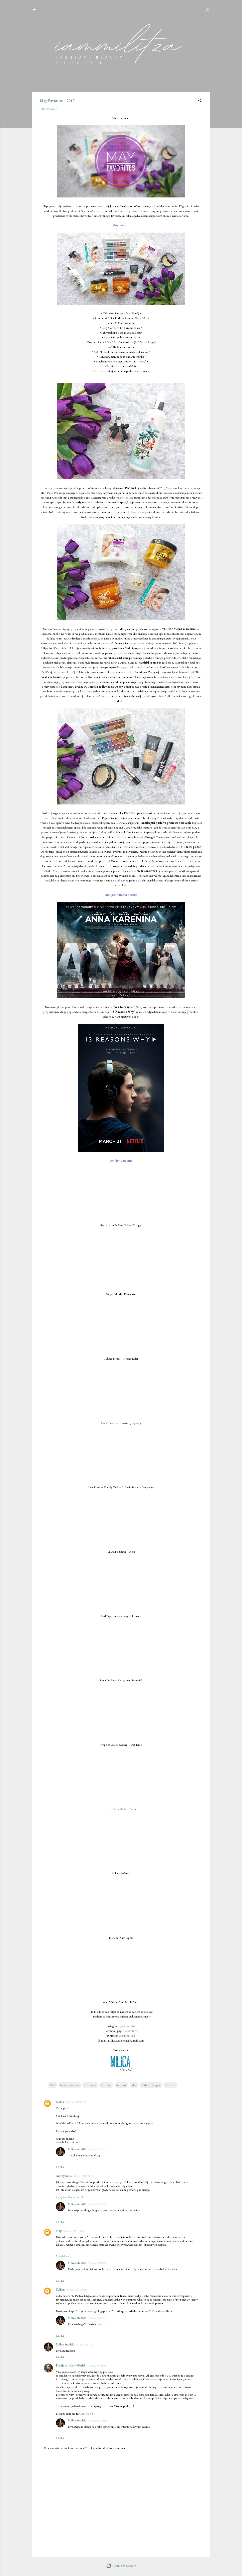 The height and width of the screenshot is (2576, 242). What do you see at coordinates (151, 2085) in the screenshot?
I see `serbian blogger` at bounding box center [151, 2085].